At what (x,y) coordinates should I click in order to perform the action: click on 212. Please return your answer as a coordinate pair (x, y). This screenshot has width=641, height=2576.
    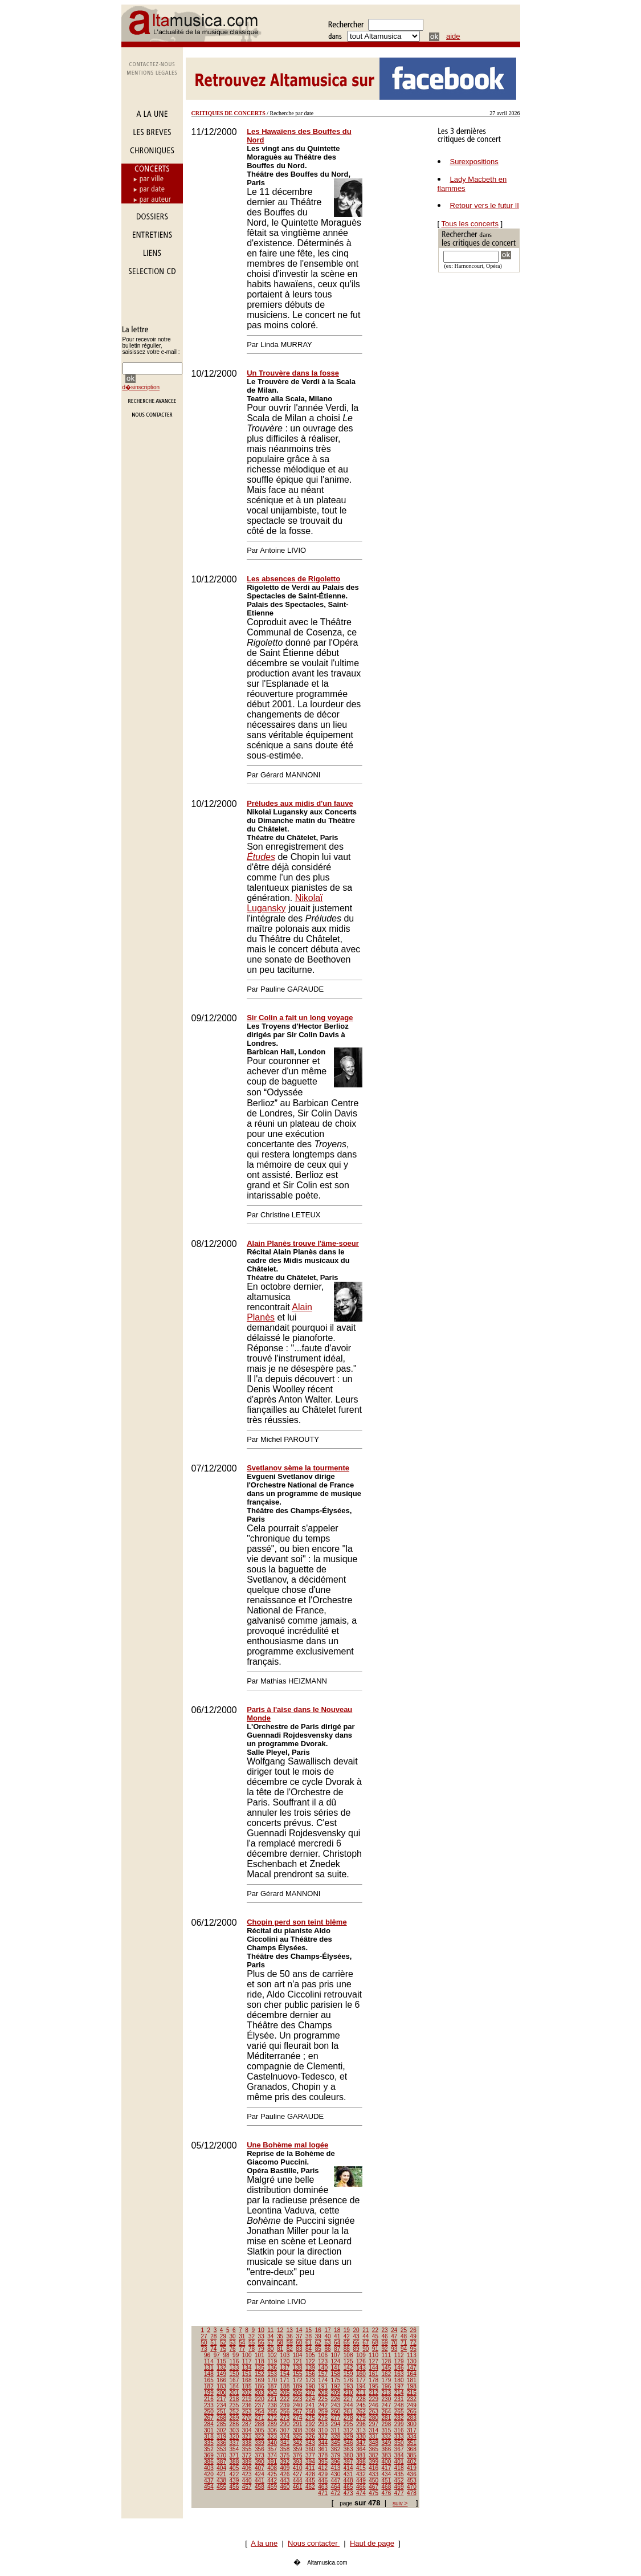
    Looking at the image, I should click on (373, 2393).